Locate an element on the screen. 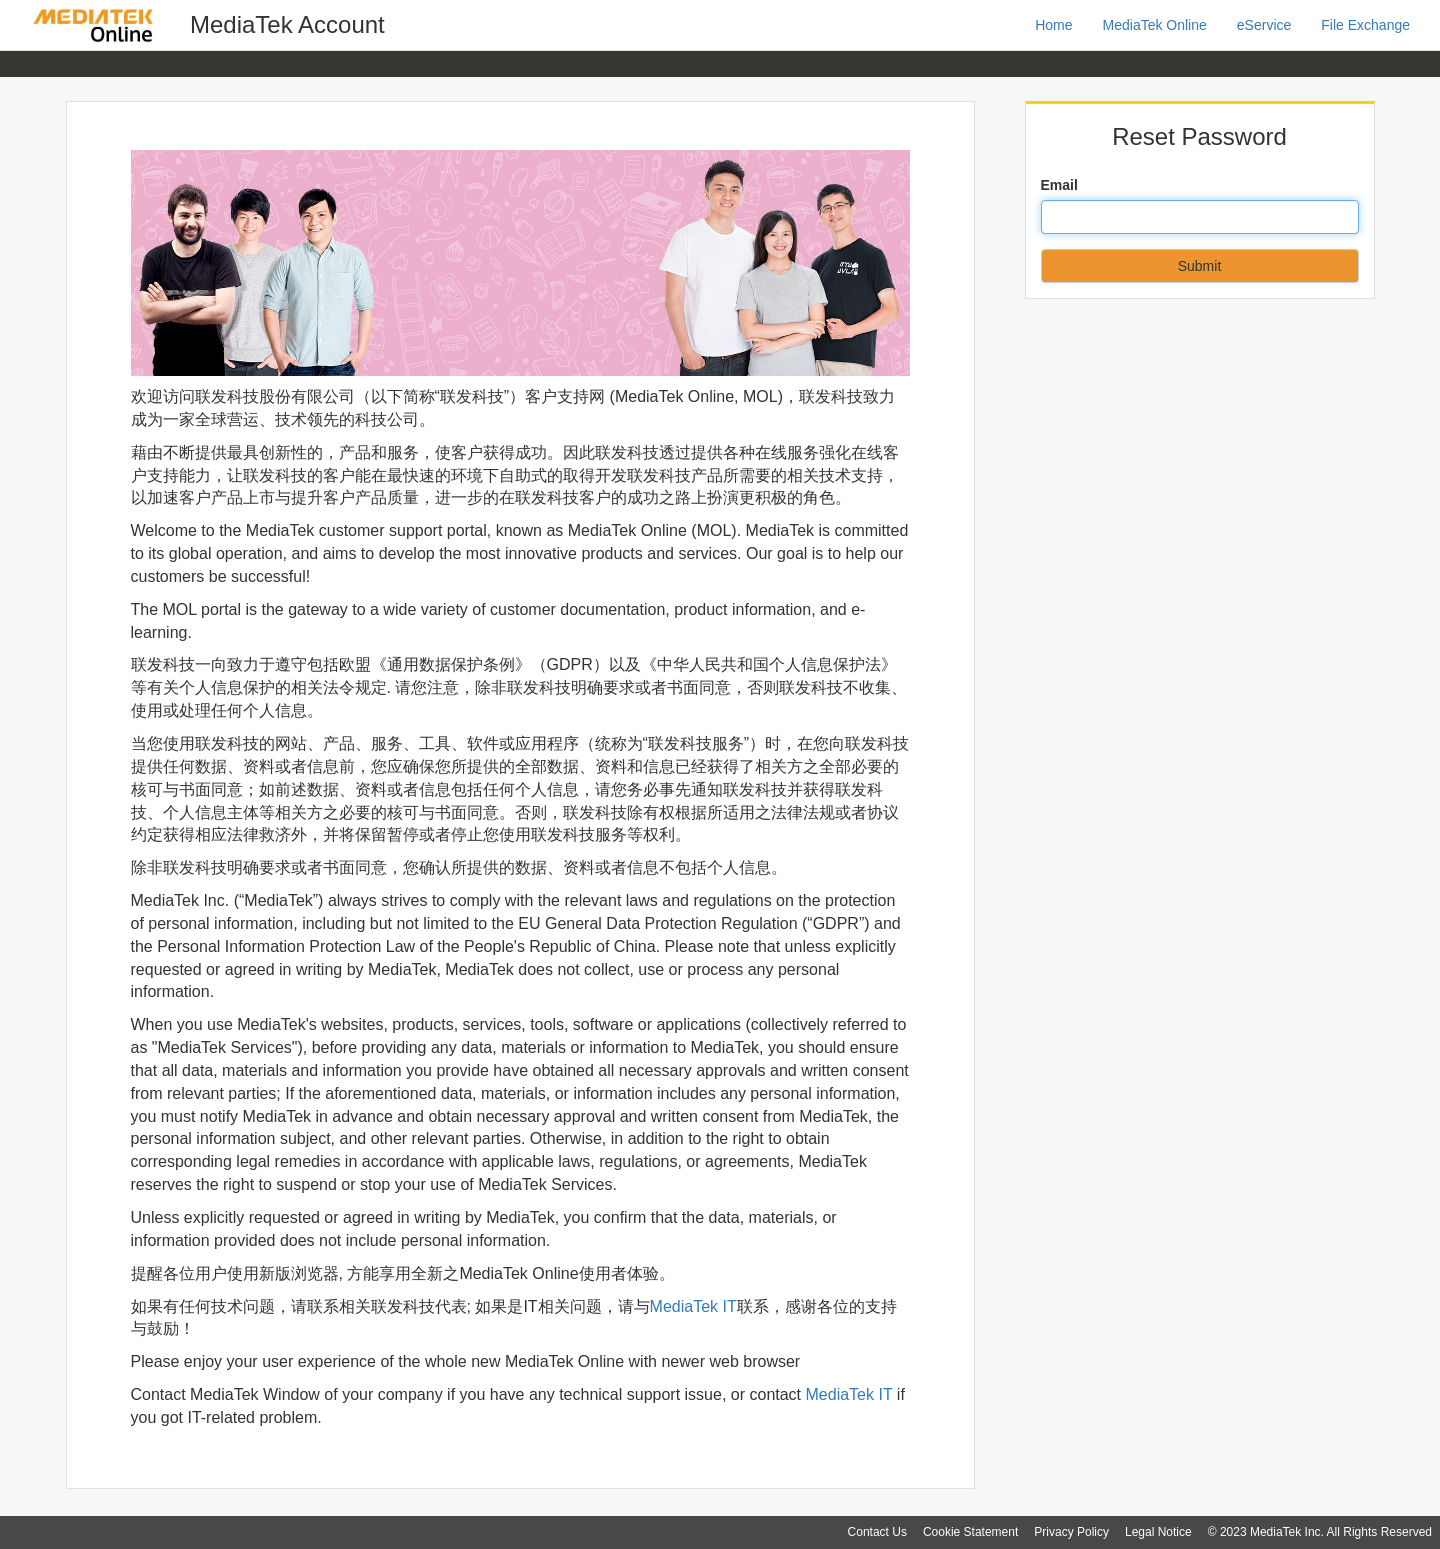  Home is located at coordinates (1053, 25).